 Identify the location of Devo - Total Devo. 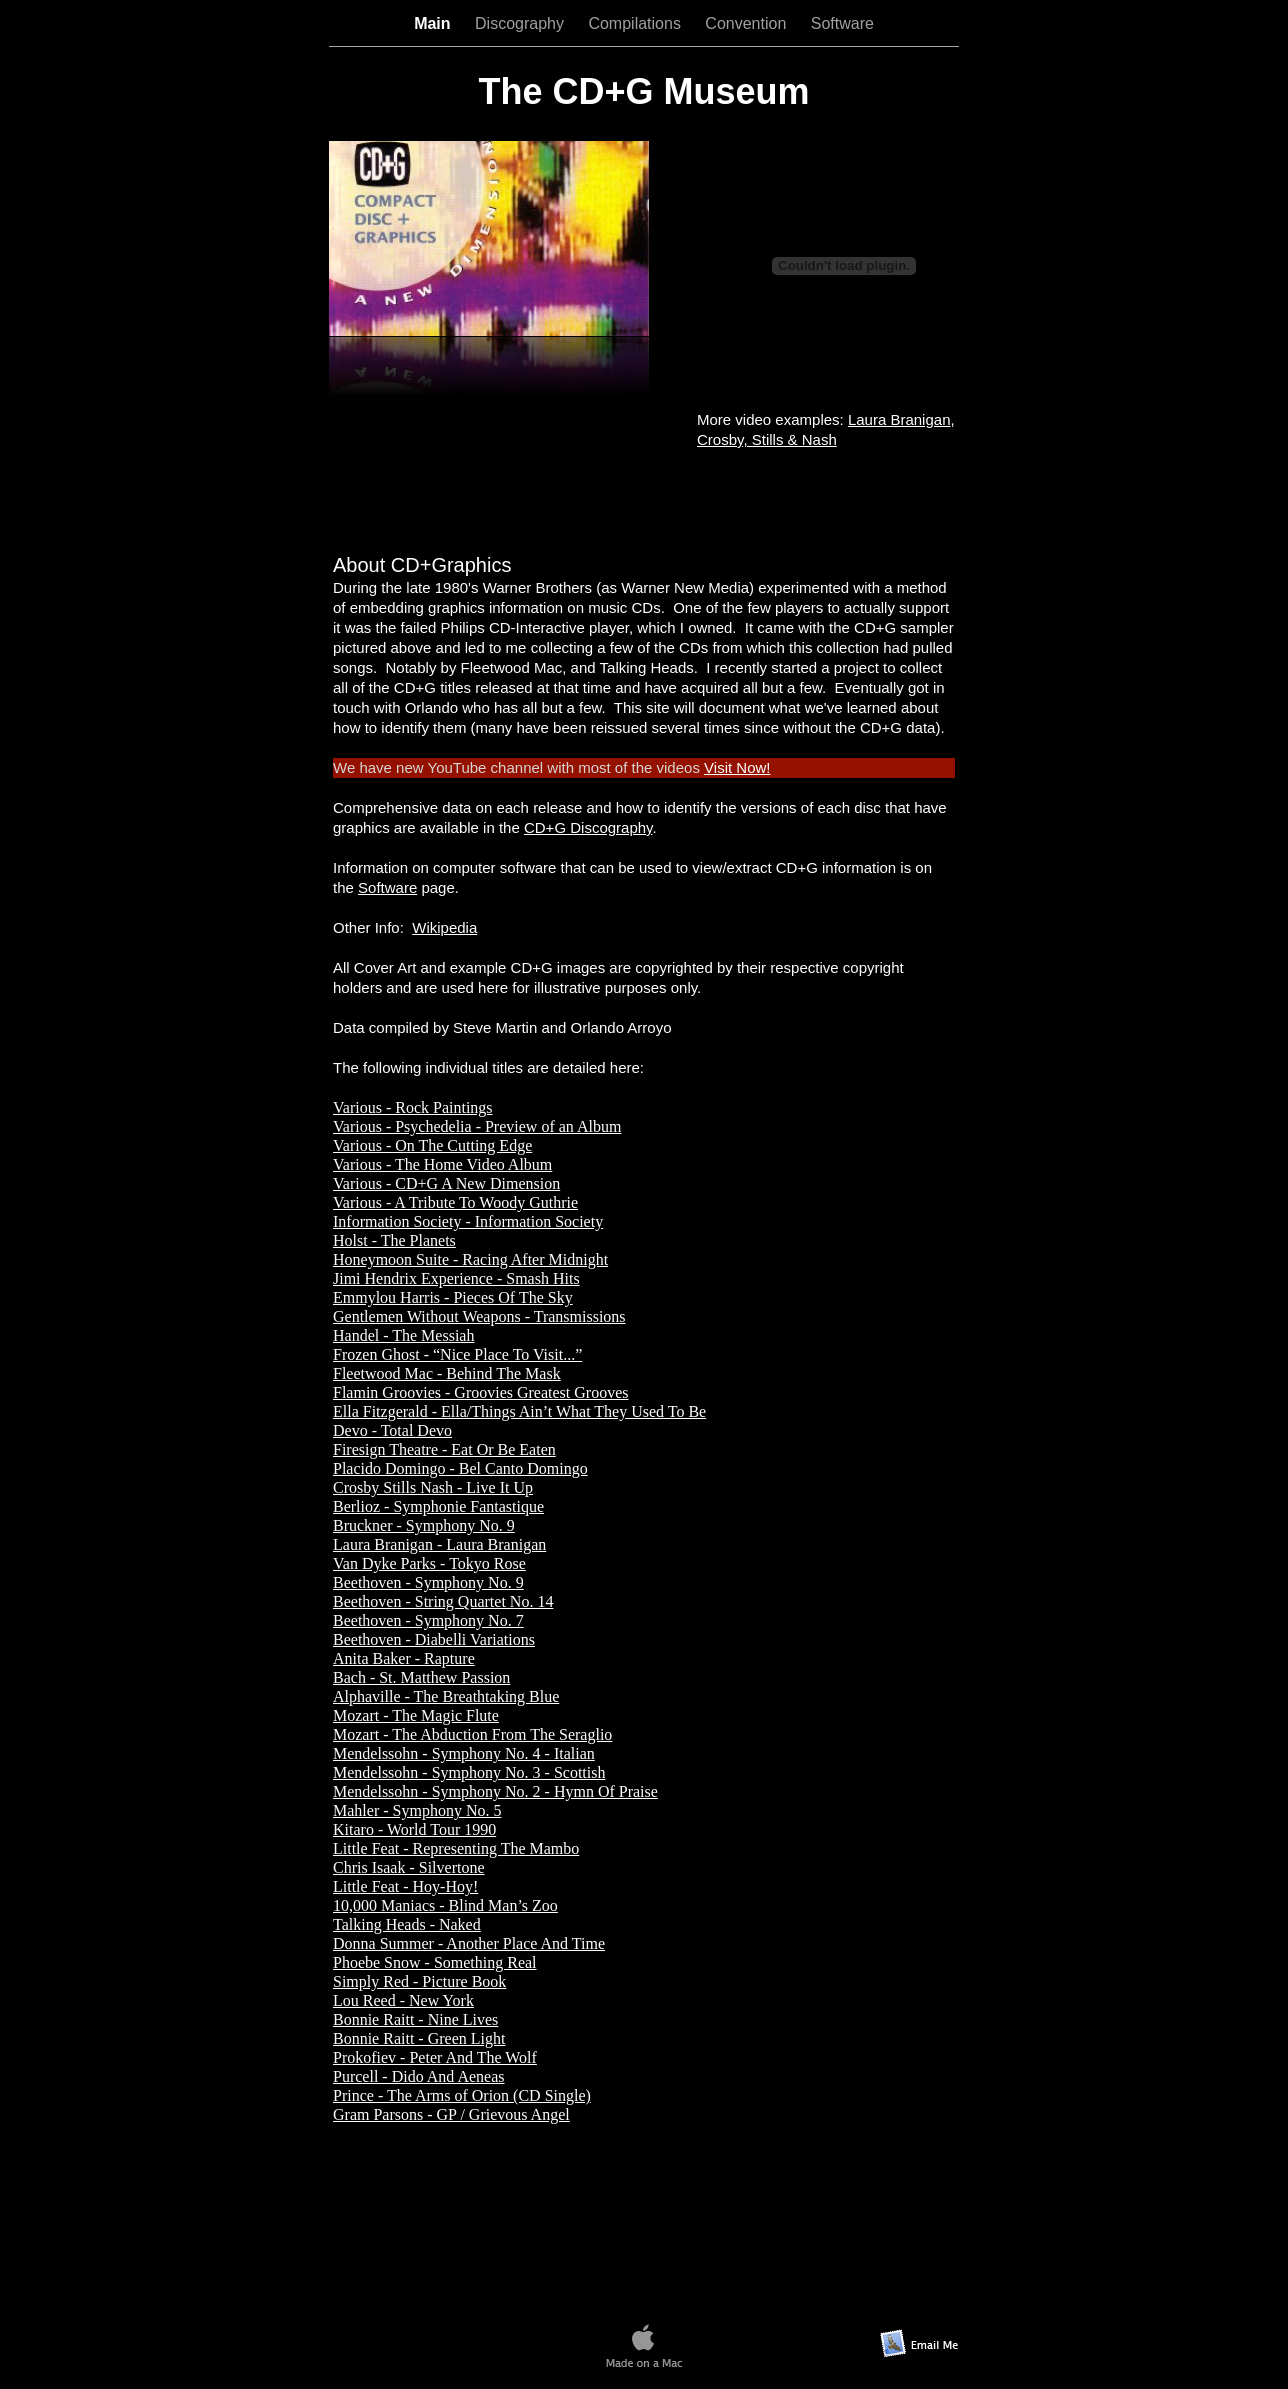
(392, 1430).